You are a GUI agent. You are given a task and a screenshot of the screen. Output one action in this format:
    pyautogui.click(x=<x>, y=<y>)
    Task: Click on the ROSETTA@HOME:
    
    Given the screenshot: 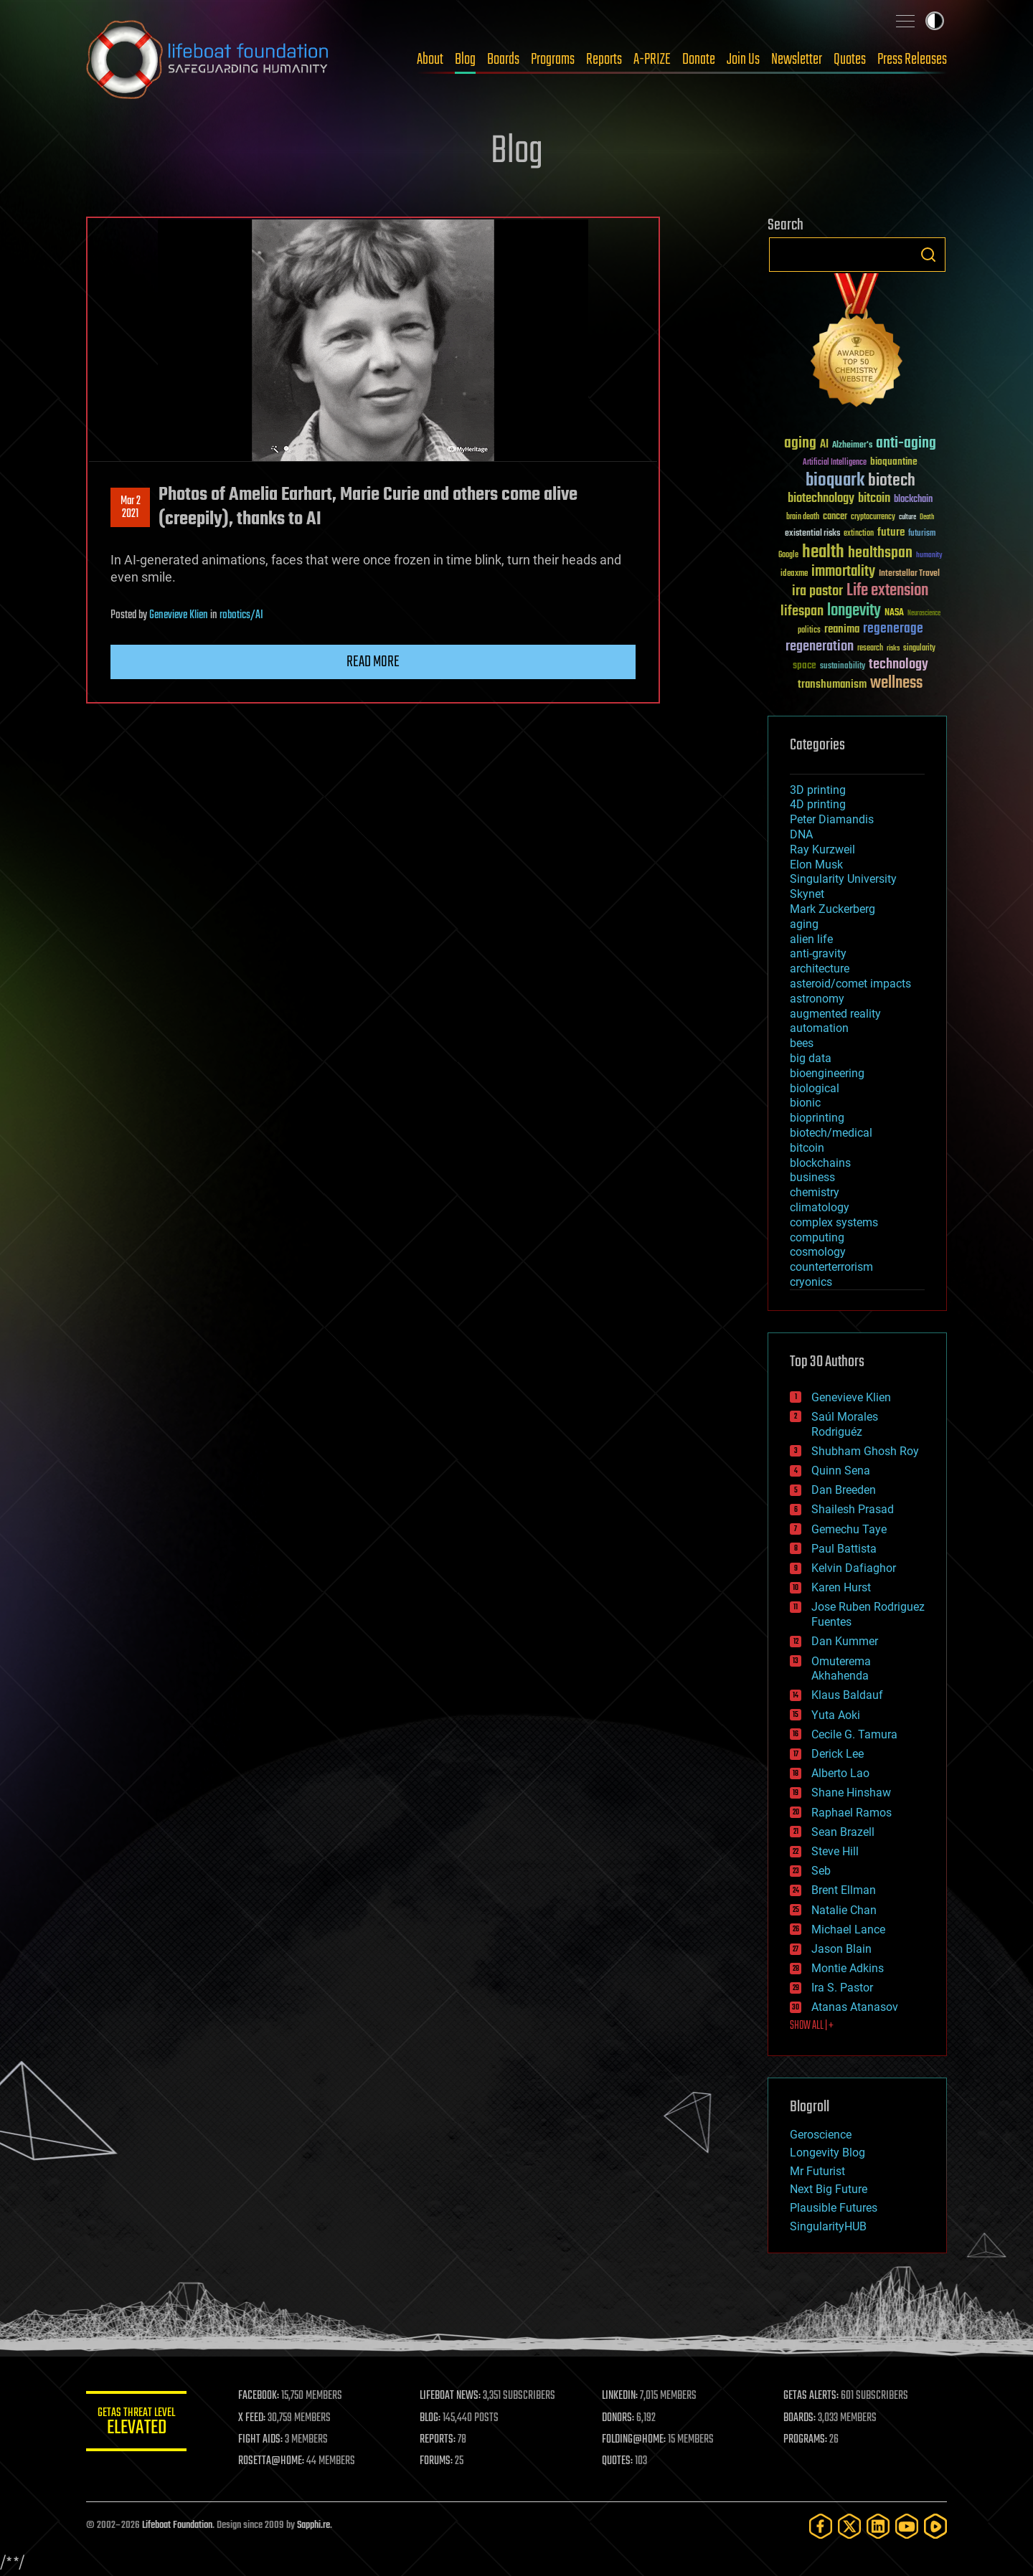 What is the action you would take?
    pyautogui.click(x=271, y=2461)
    